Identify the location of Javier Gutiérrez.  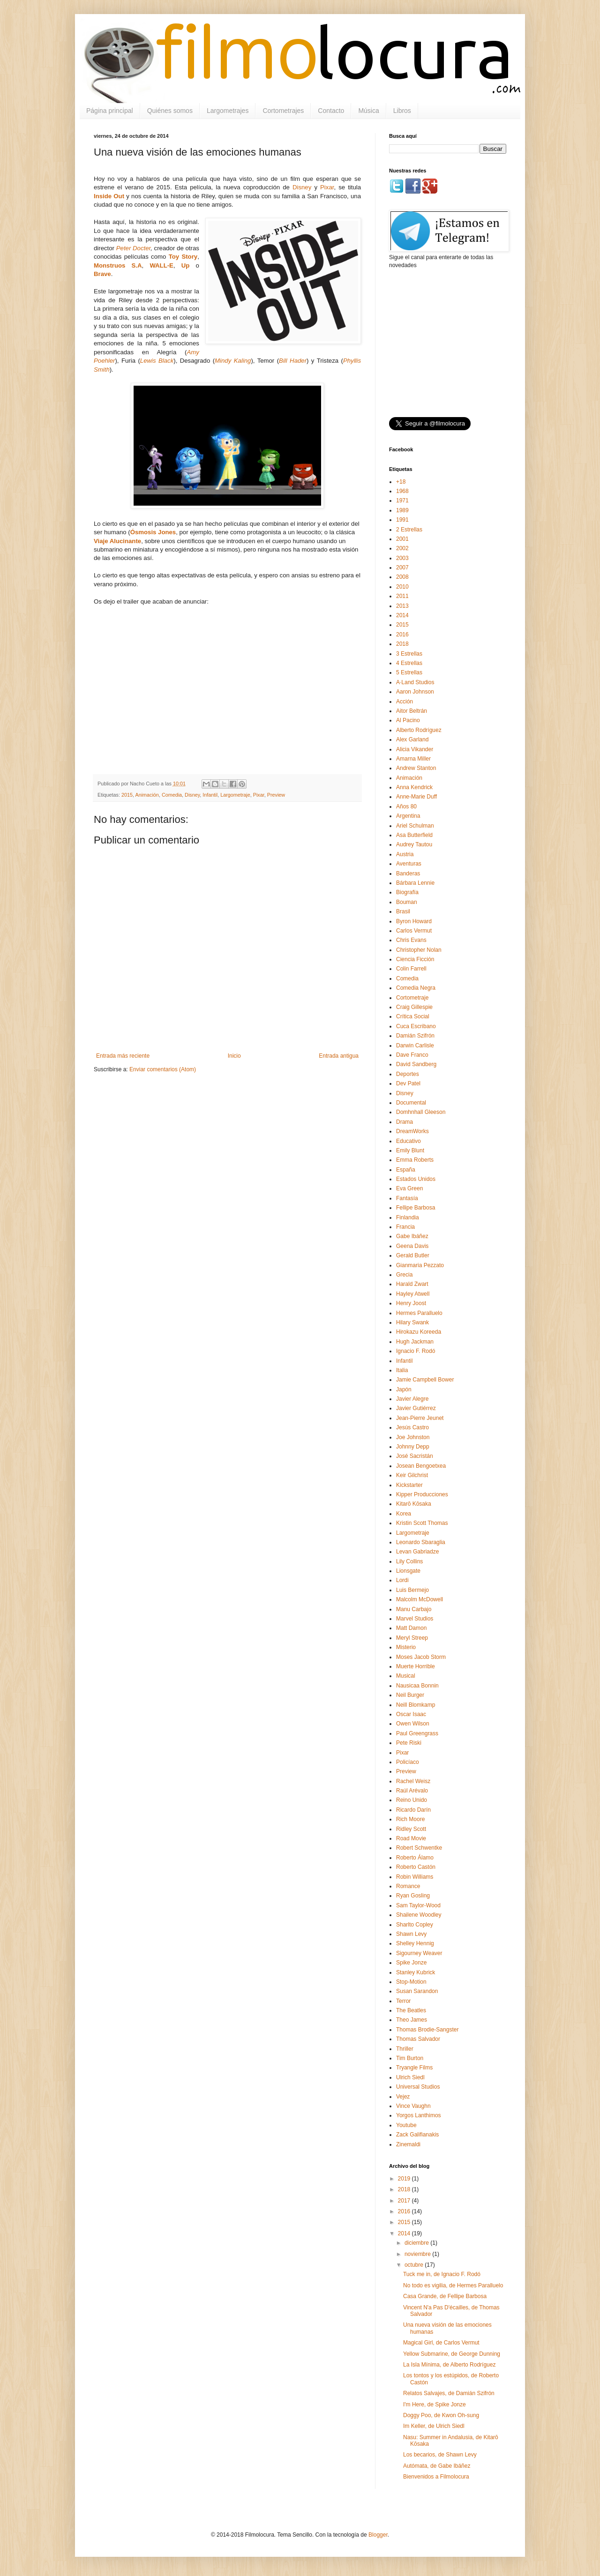
(416, 1408).